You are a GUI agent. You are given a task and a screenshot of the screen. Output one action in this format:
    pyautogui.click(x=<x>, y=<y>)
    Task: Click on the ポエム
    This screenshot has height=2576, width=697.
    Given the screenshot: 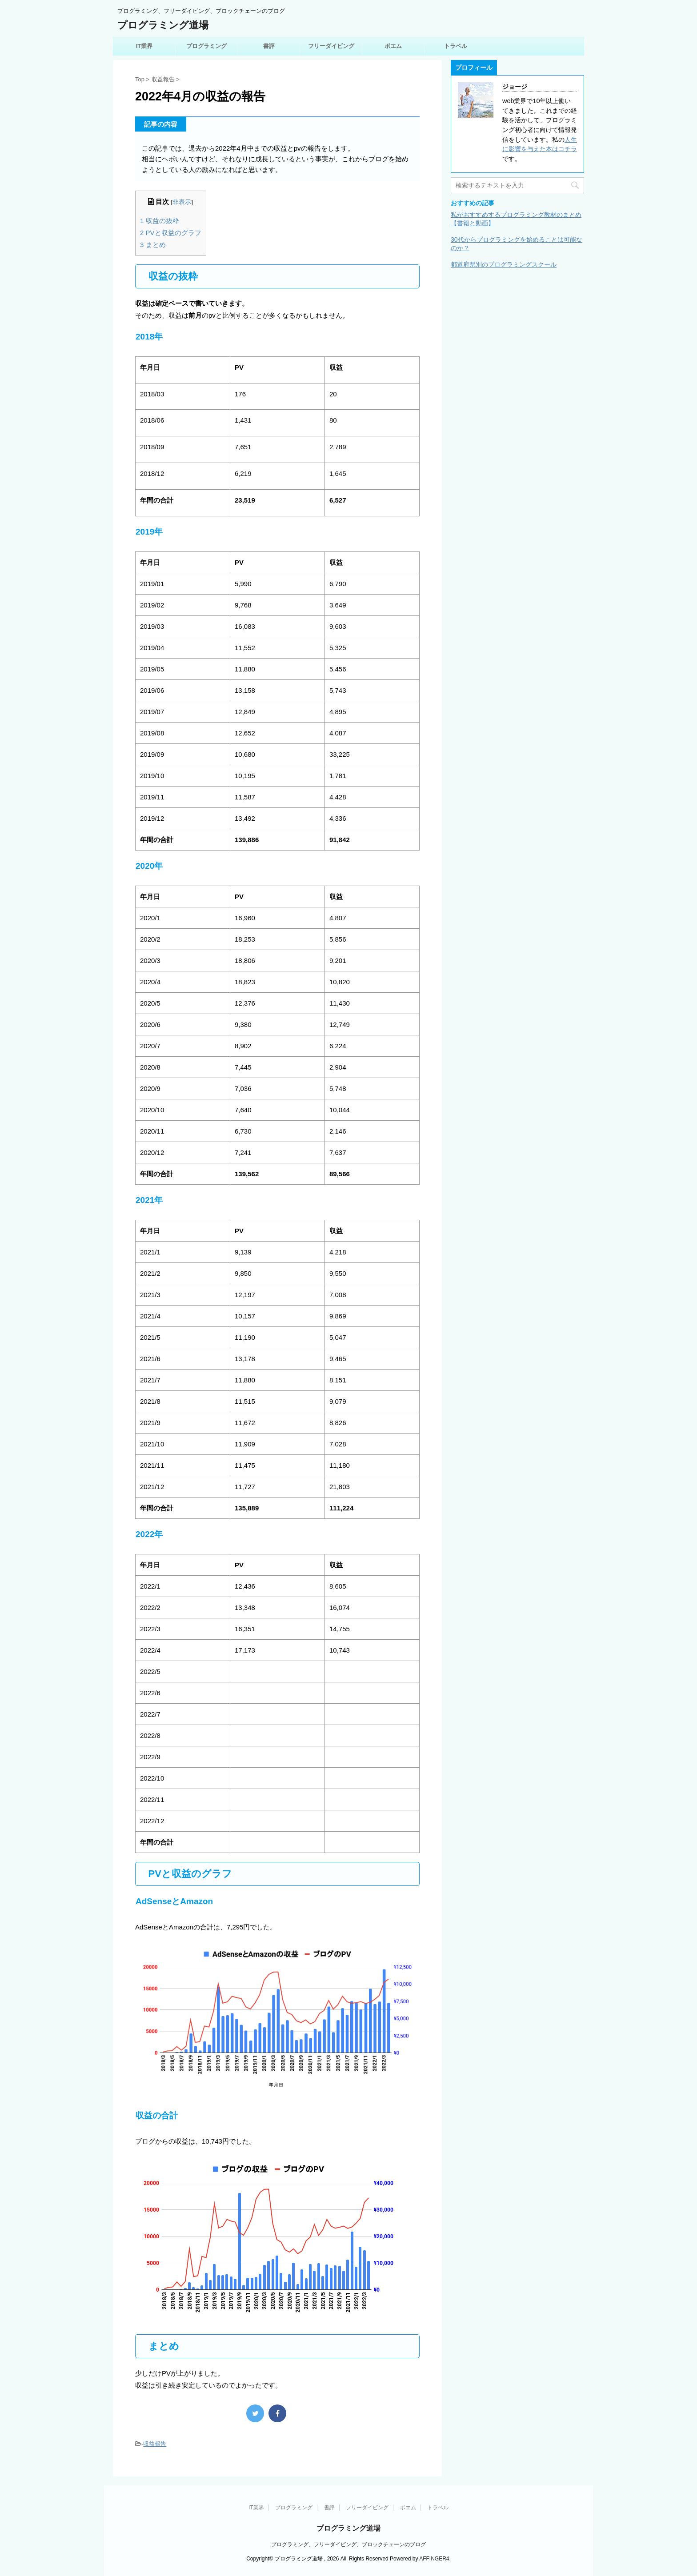 What is the action you would take?
    pyautogui.click(x=393, y=46)
    